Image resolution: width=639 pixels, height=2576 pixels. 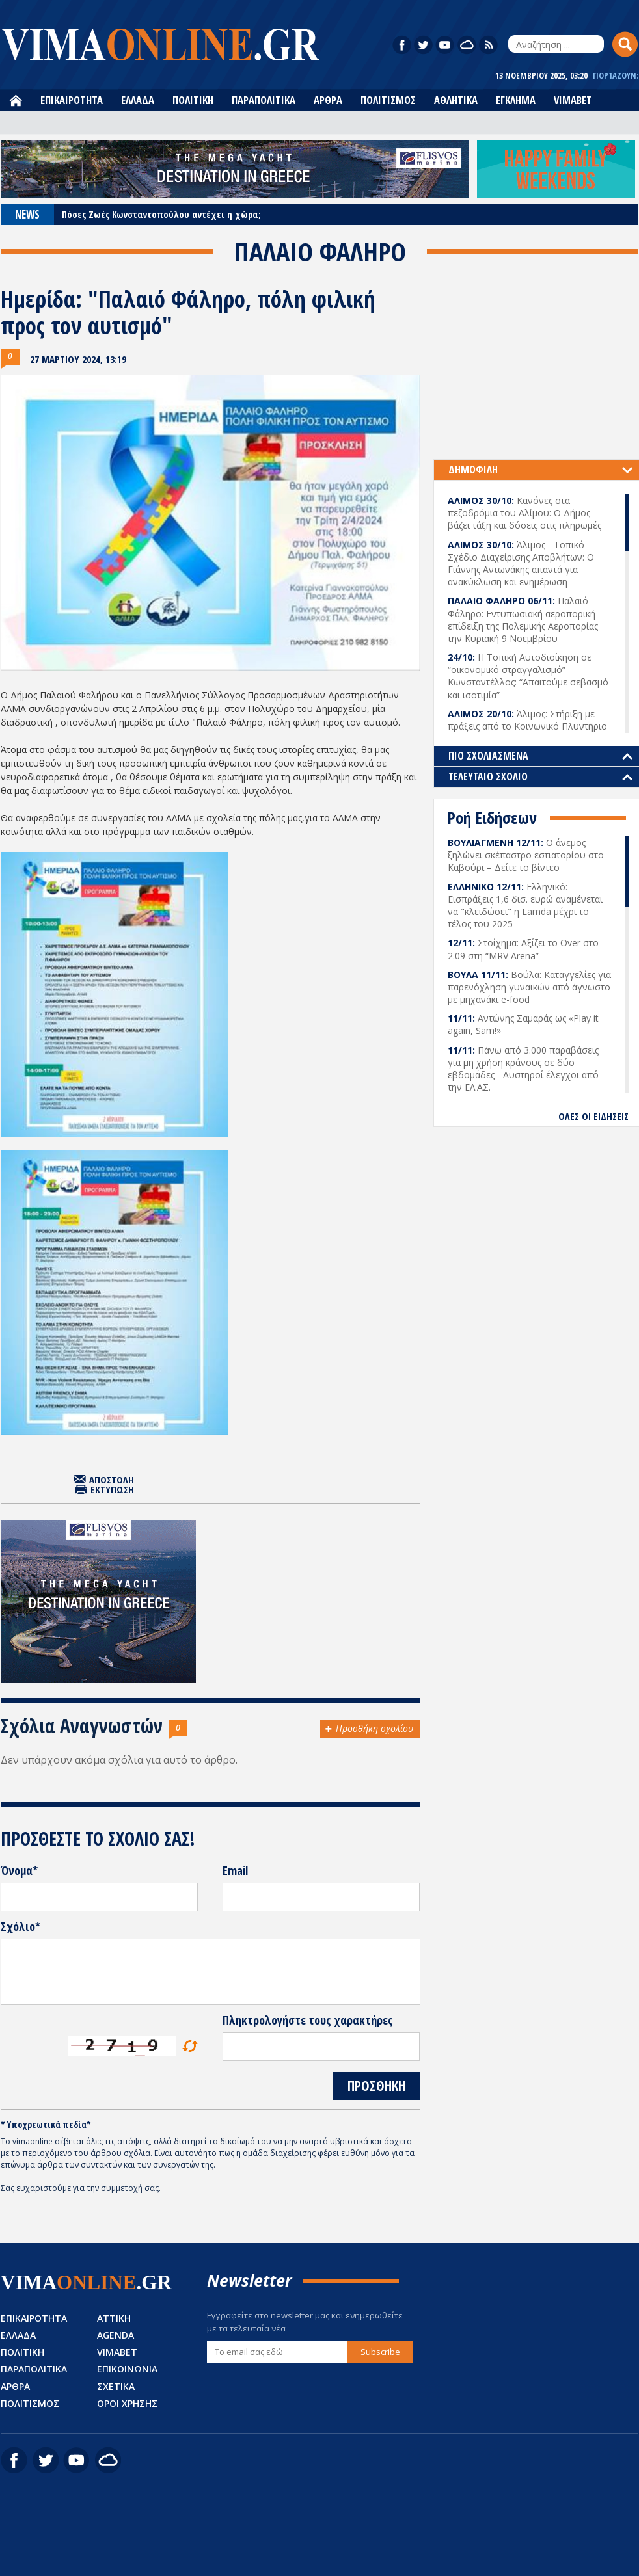 What do you see at coordinates (114, 2318) in the screenshot?
I see `ΑΤΤΙΚΗ` at bounding box center [114, 2318].